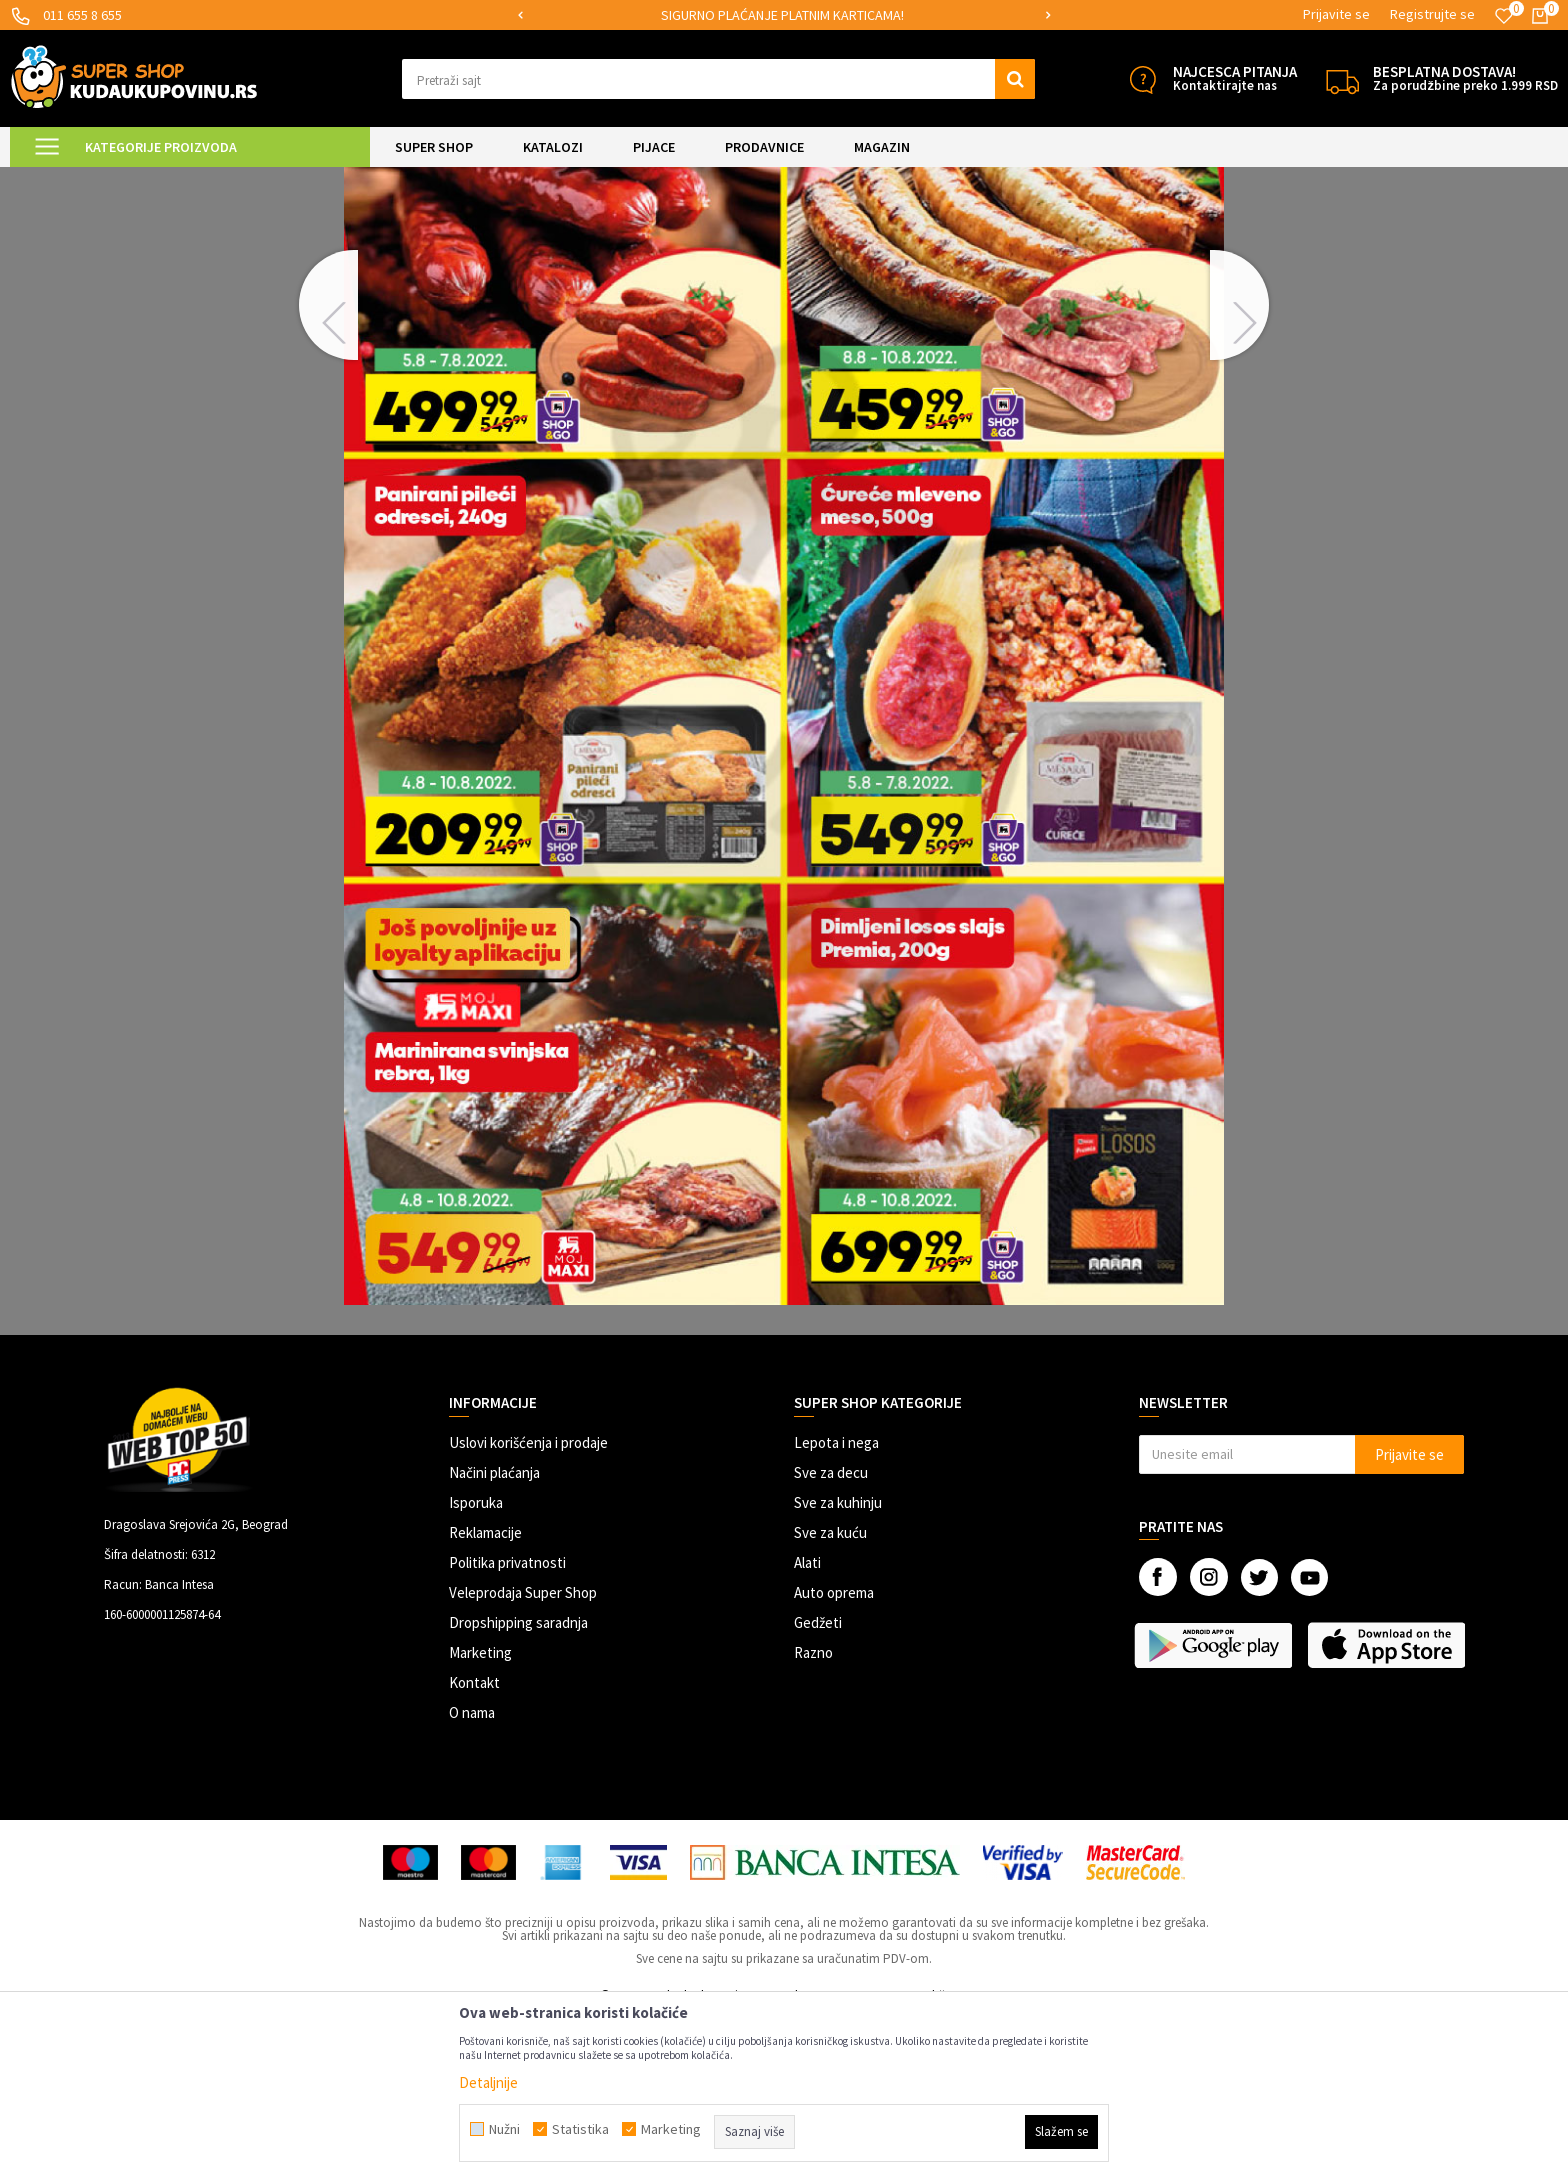 The width and height of the screenshot is (1568, 2184). What do you see at coordinates (838, 1669) in the screenshot?
I see `Sve za kuhinju` at bounding box center [838, 1669].